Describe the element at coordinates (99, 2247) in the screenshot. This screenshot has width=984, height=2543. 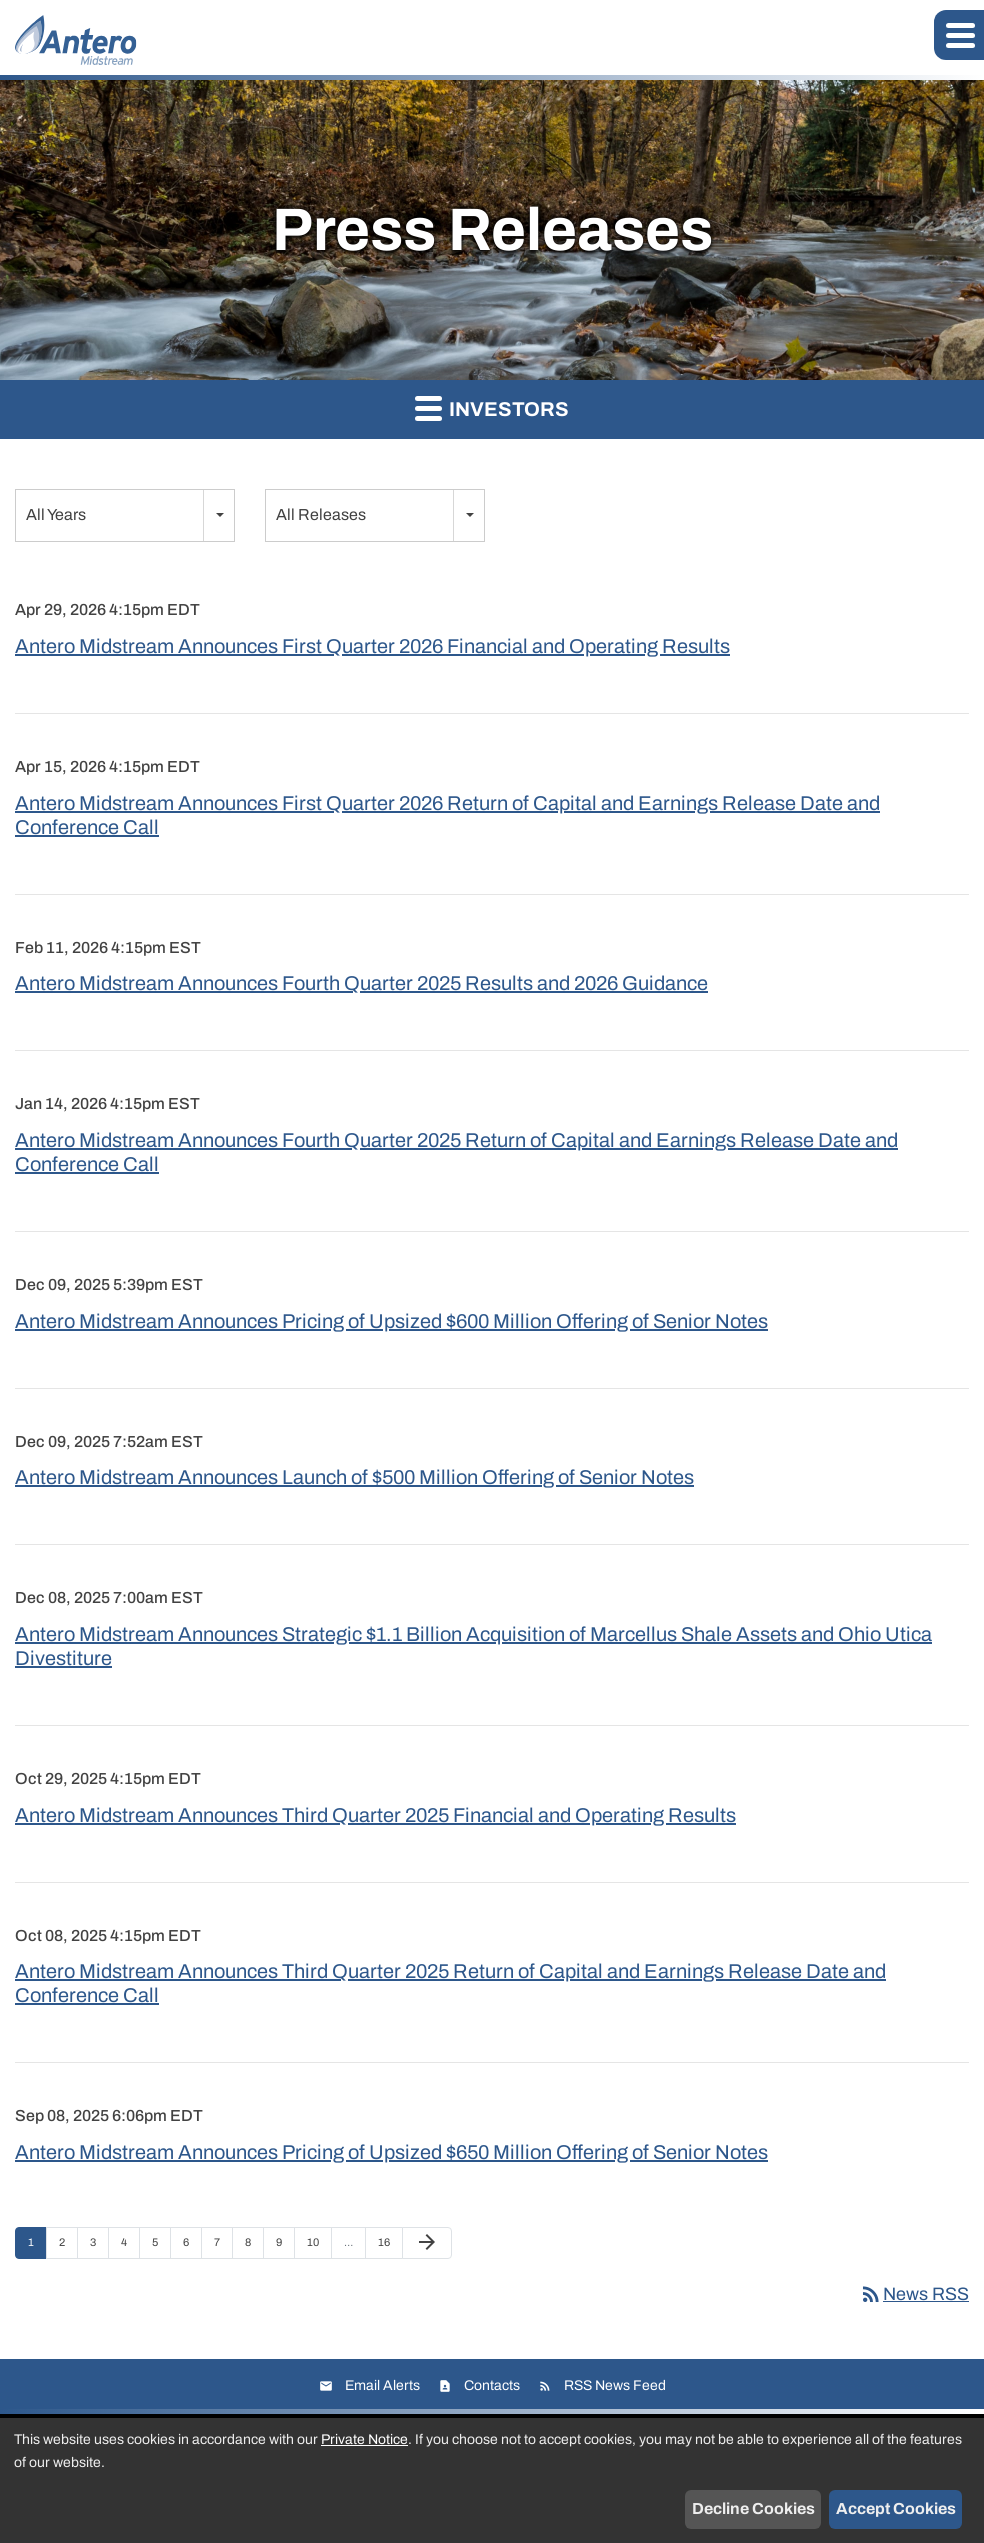
I see `3 [Page 3]` at that location.